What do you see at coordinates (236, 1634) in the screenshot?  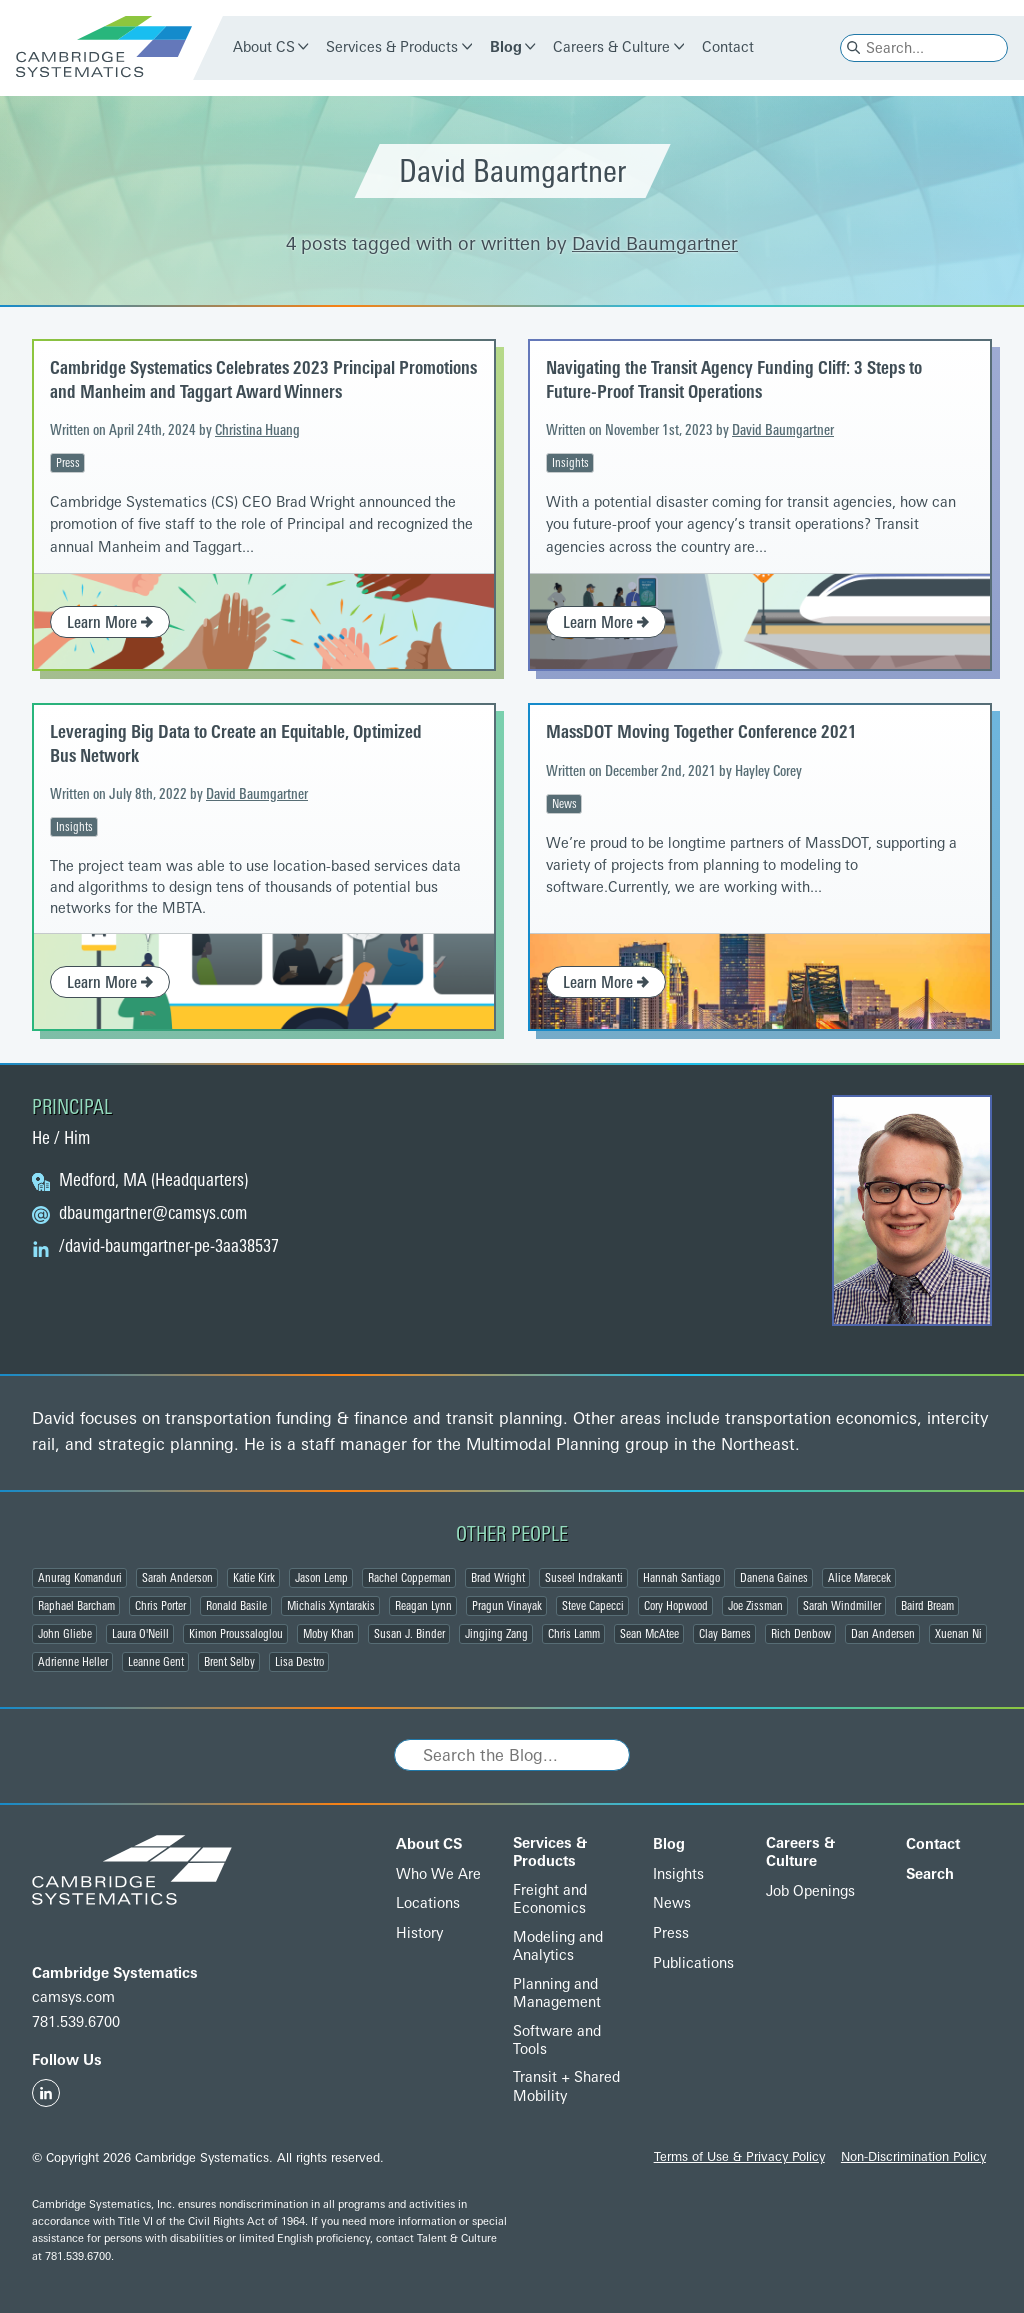 I see `Kimon Proussaloglou` at bounding box center [236, 1634].